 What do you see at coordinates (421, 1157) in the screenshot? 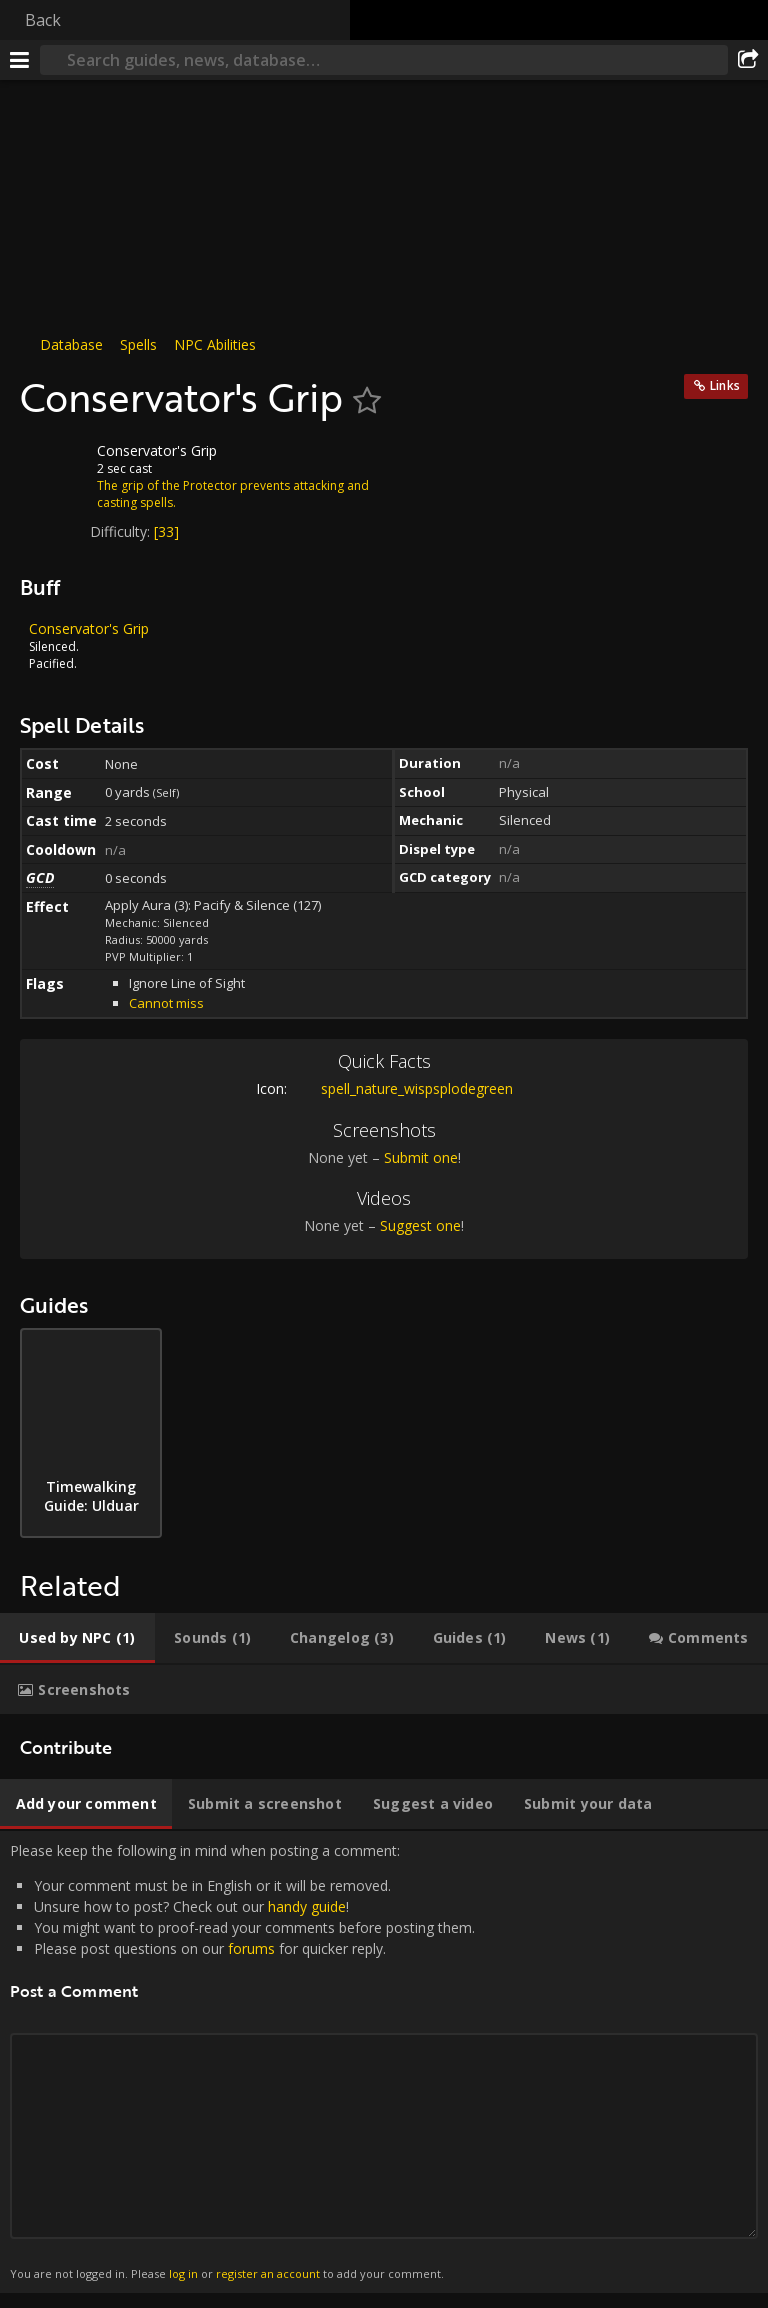
I see `Submit one` at bounding box center [421, 1157].